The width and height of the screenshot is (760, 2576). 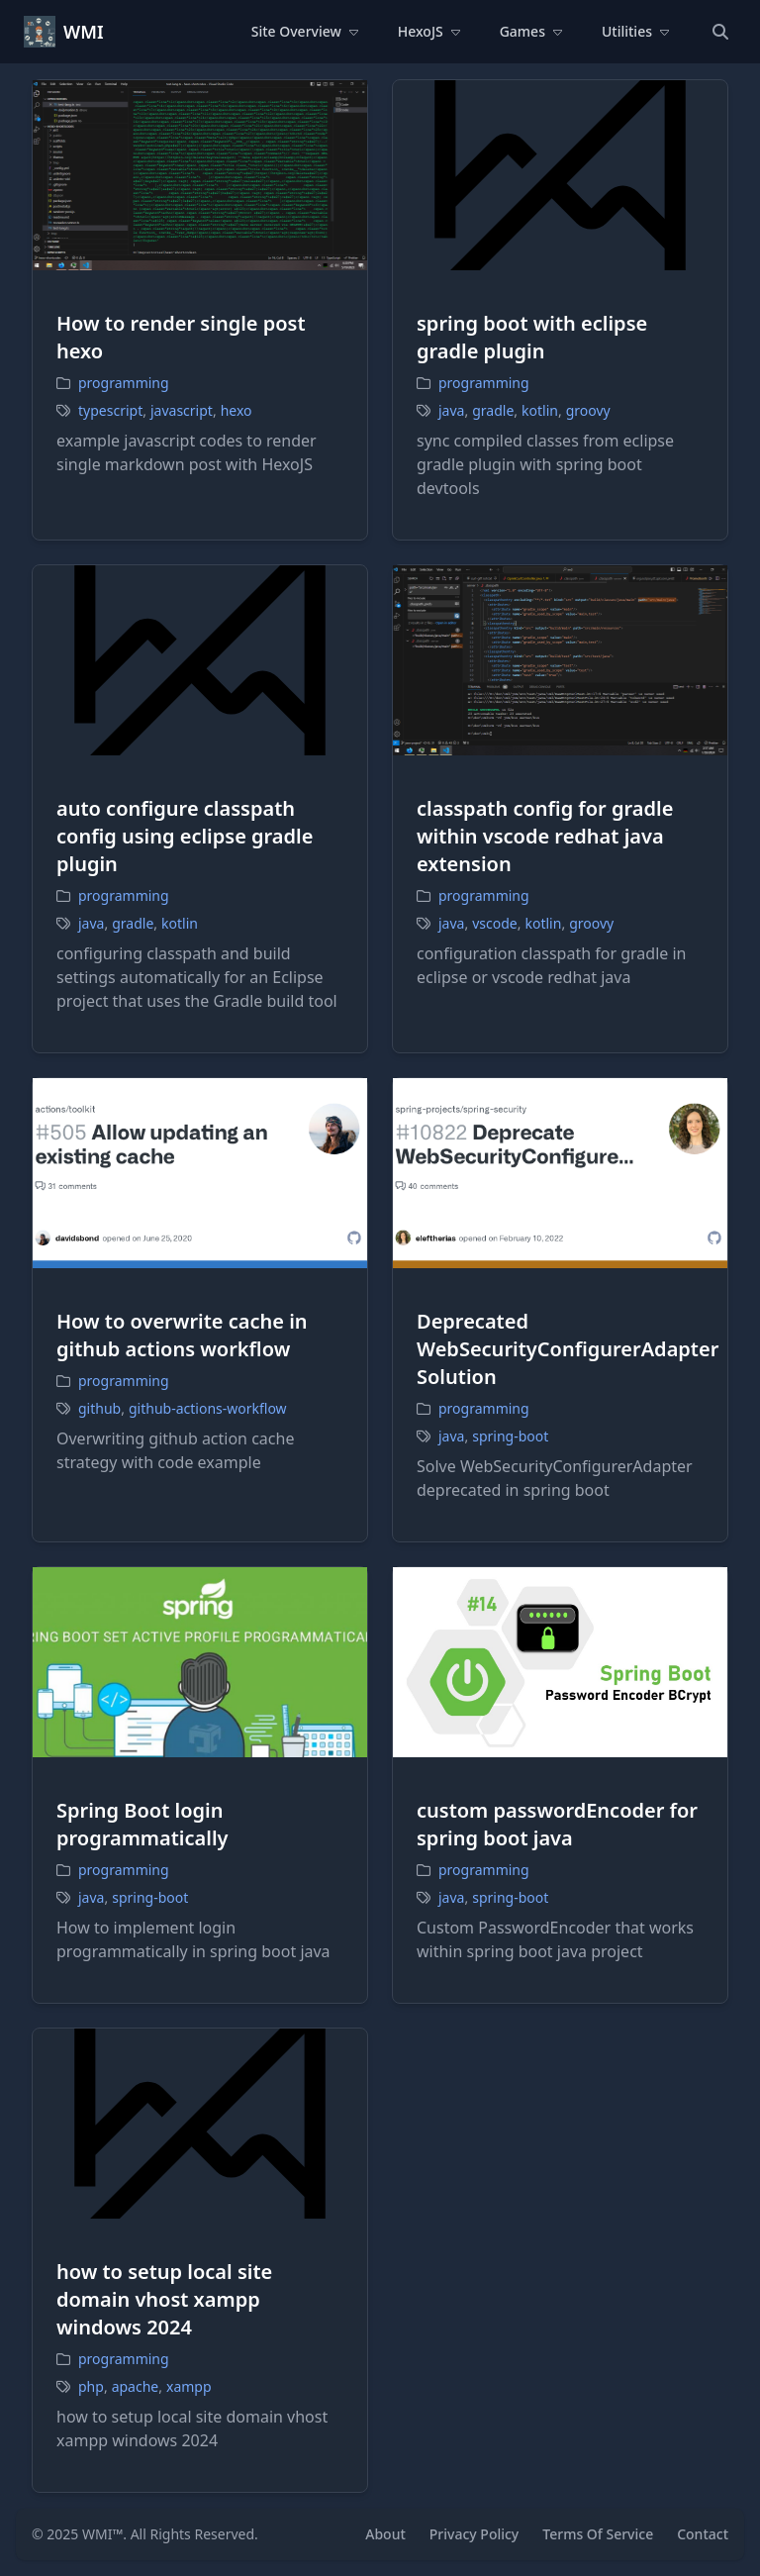 I want to click on Contact, so click(x=702, y=2534).